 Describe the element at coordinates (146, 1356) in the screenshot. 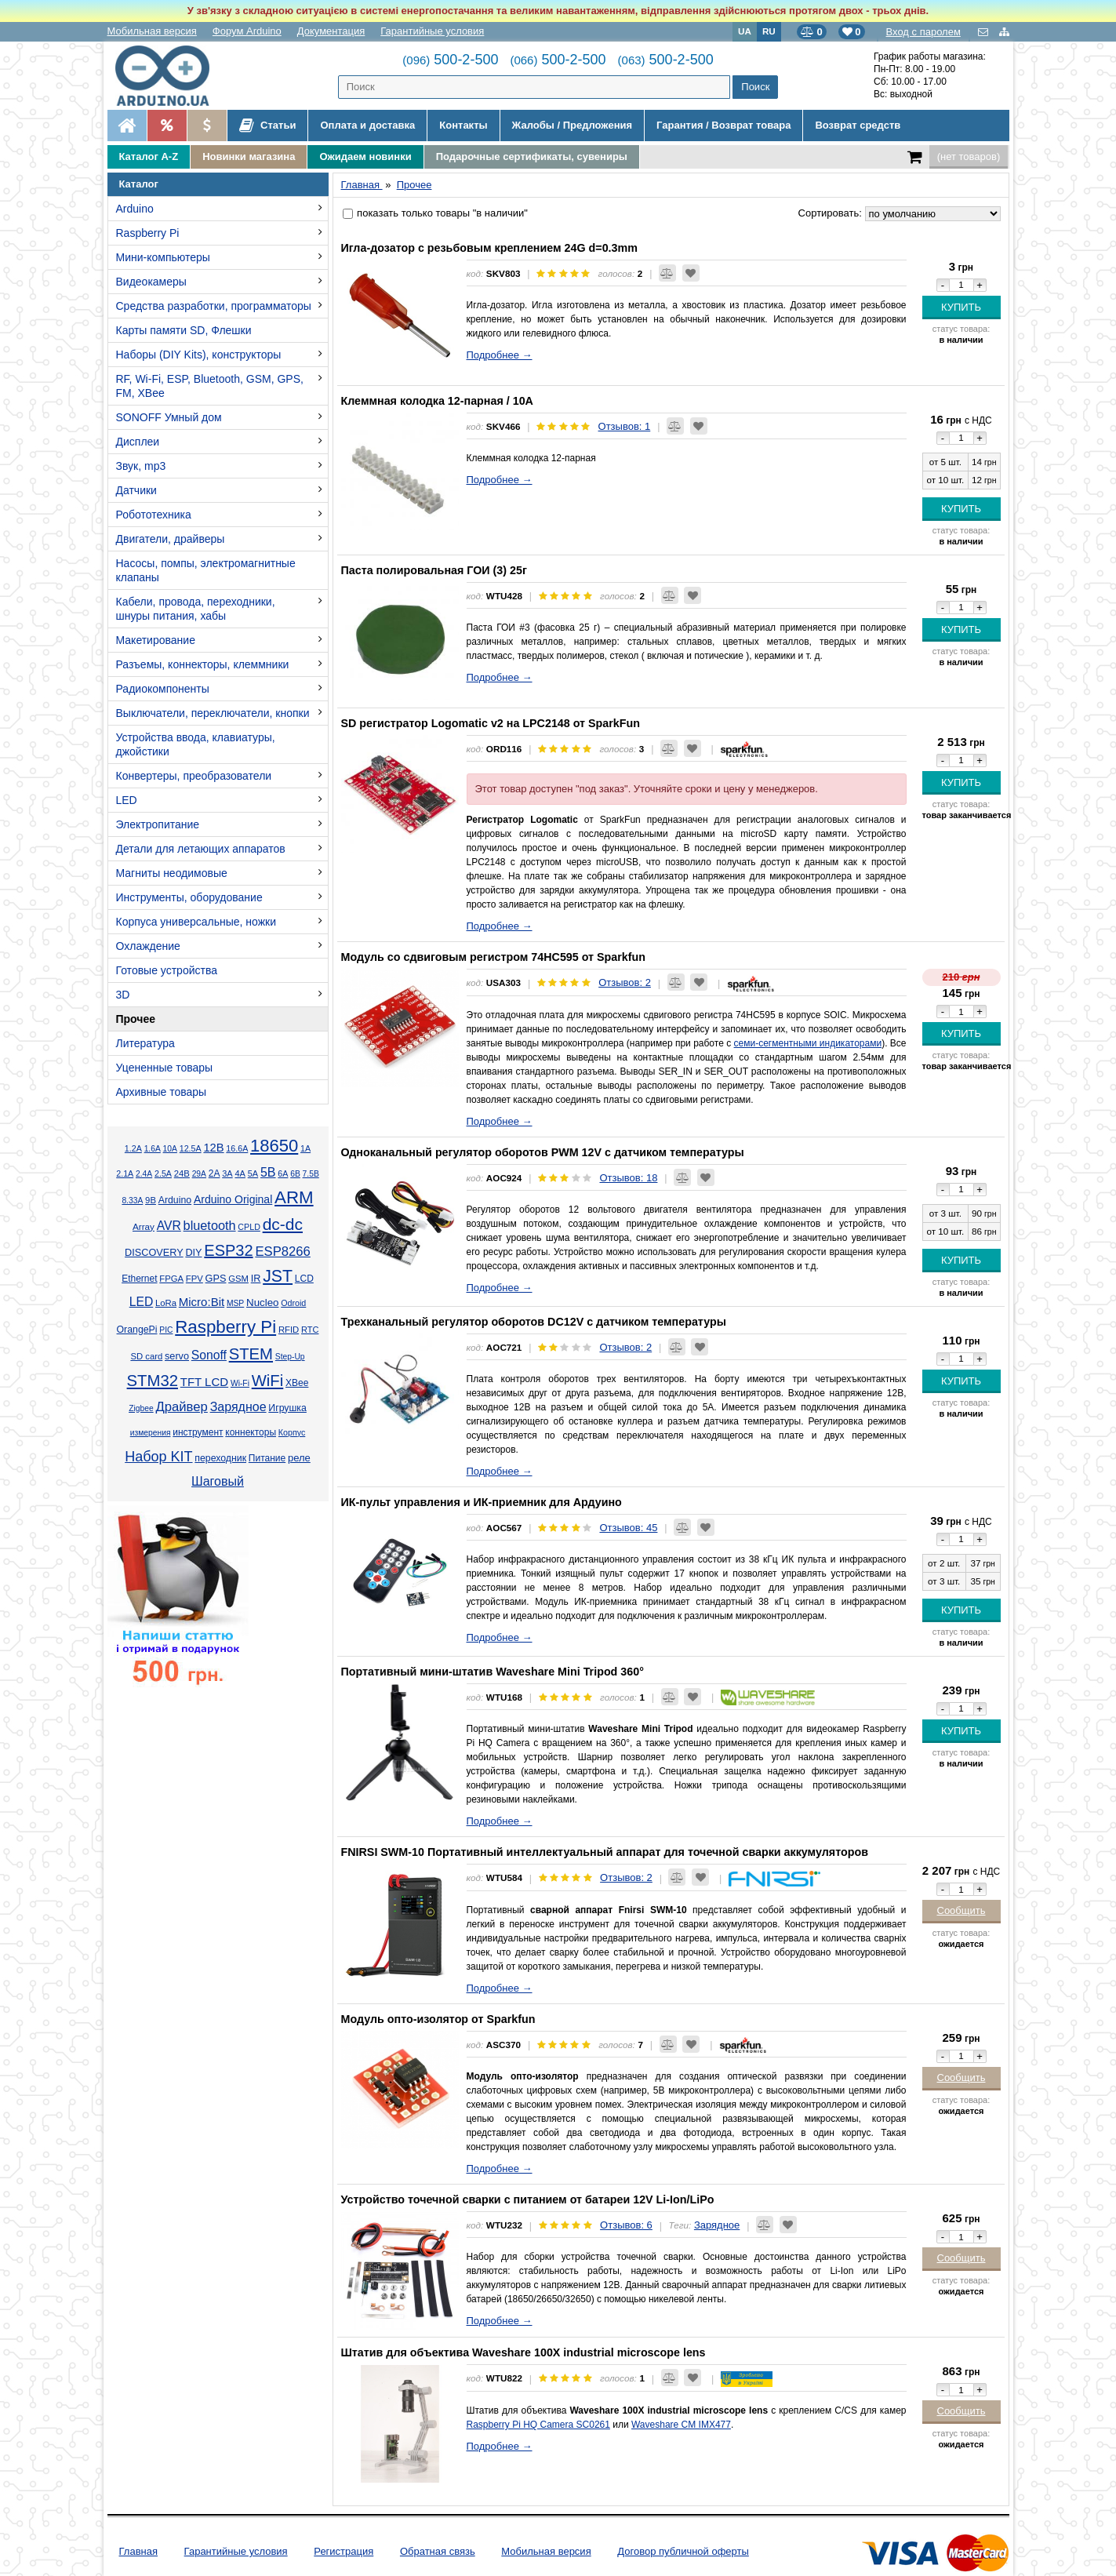

I see `SD card` at that location.